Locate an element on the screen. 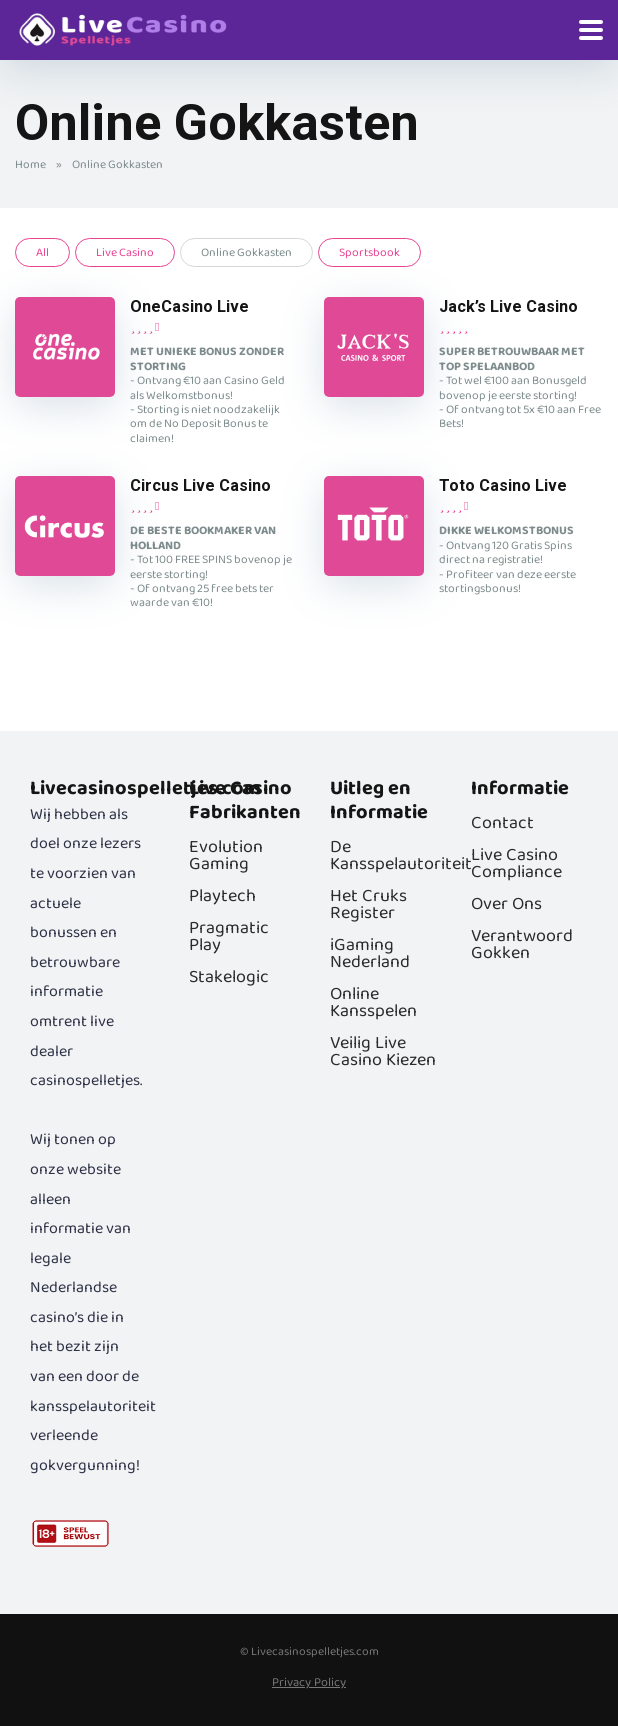  Live Casino is located at coordinates (125, 252).